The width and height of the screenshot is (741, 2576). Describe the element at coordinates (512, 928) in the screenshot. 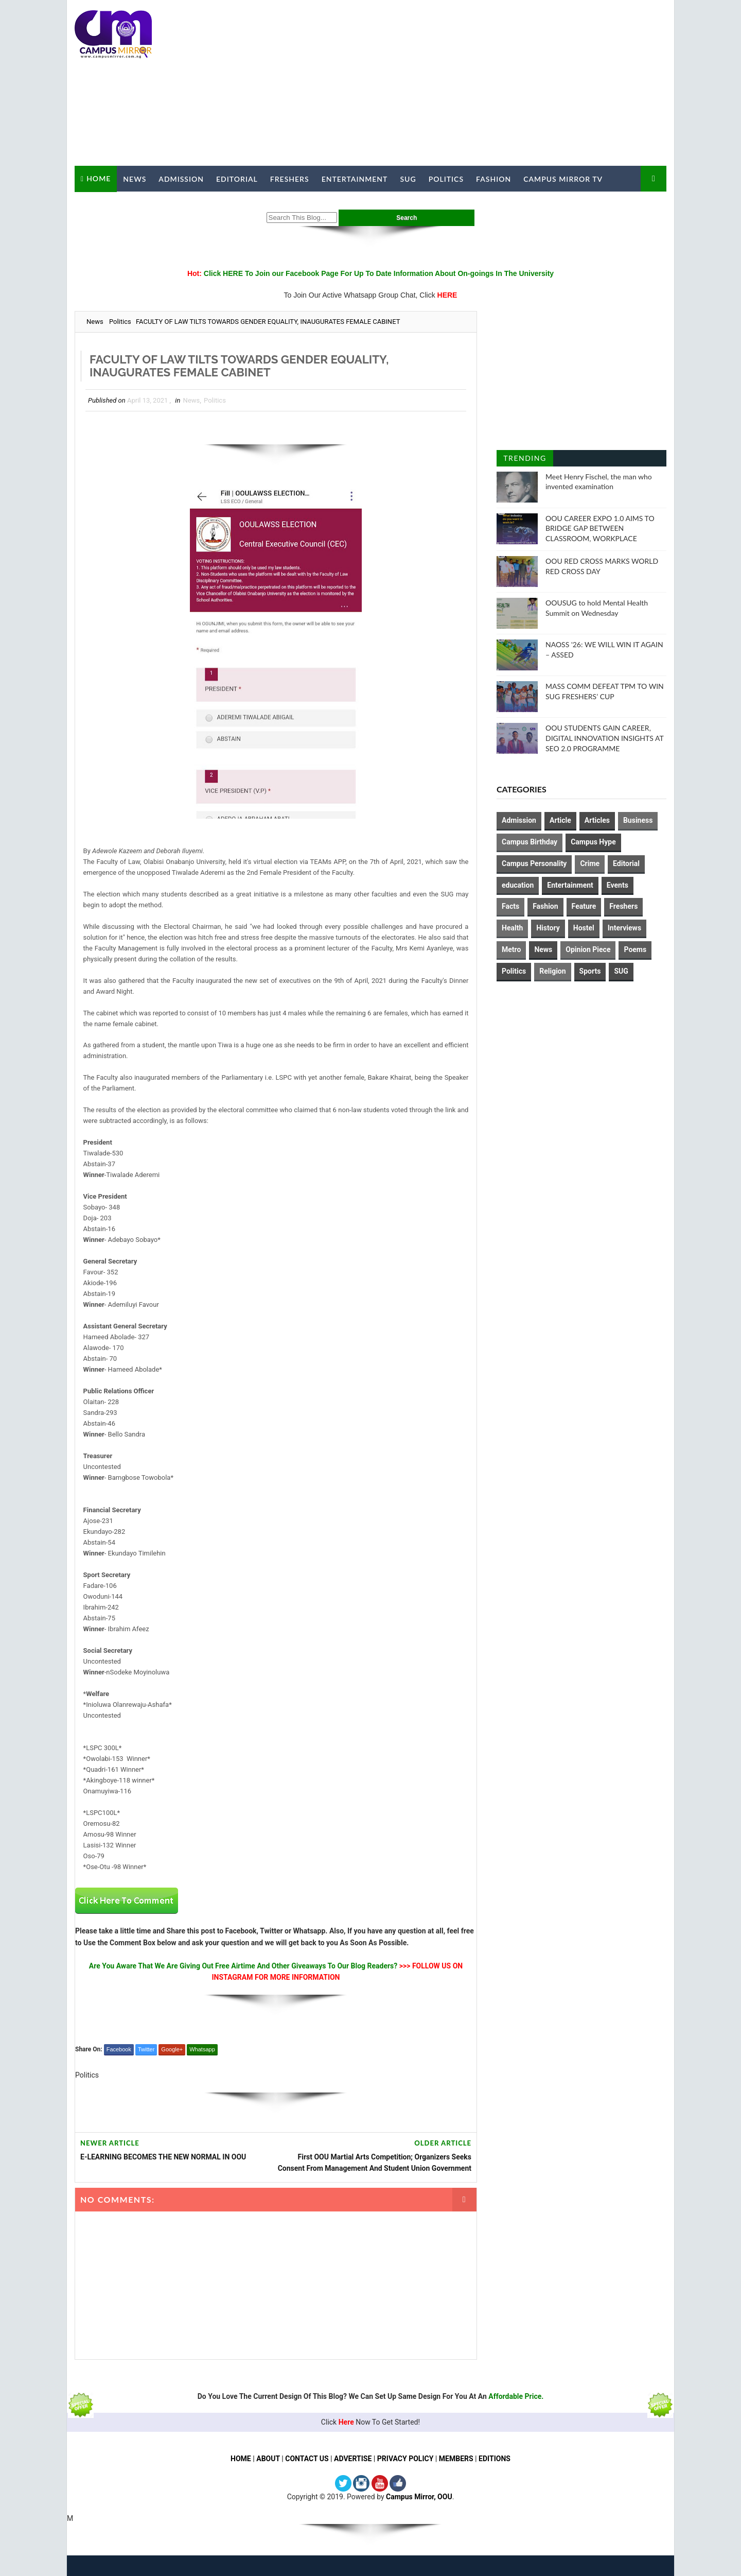

I see `Health` at that location.